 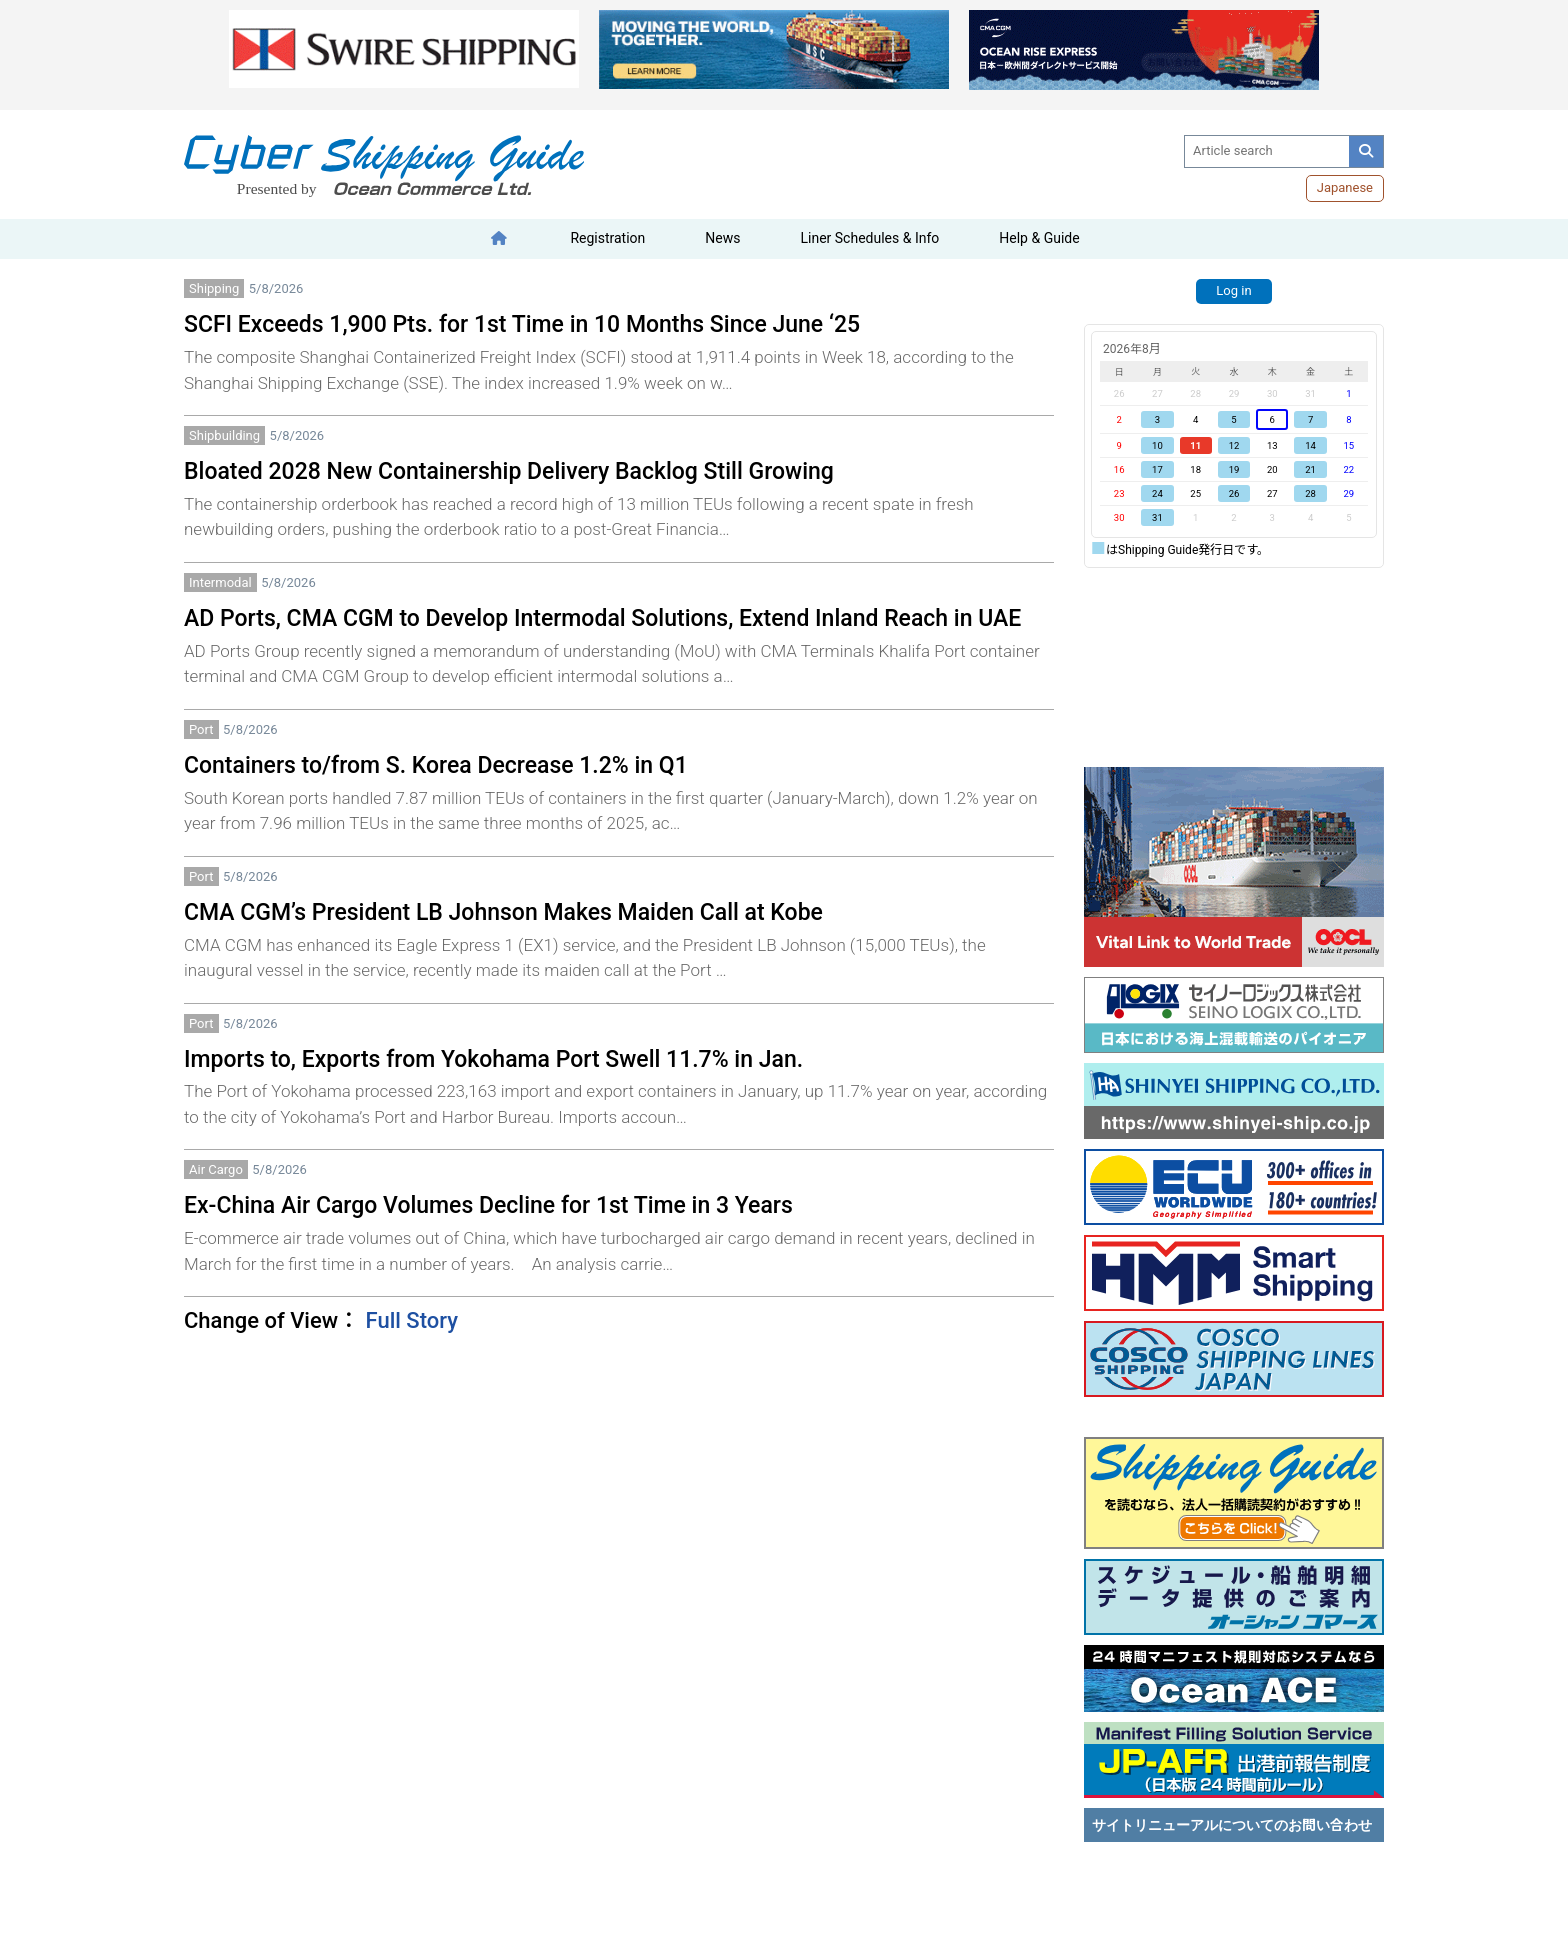 What do you see at coordinates (488, 1205) in the screenshot?
I see `Ex-China Air Cargo Volumes Decline for 1st Time in 3 Years` at bounding box center [488, 1205].